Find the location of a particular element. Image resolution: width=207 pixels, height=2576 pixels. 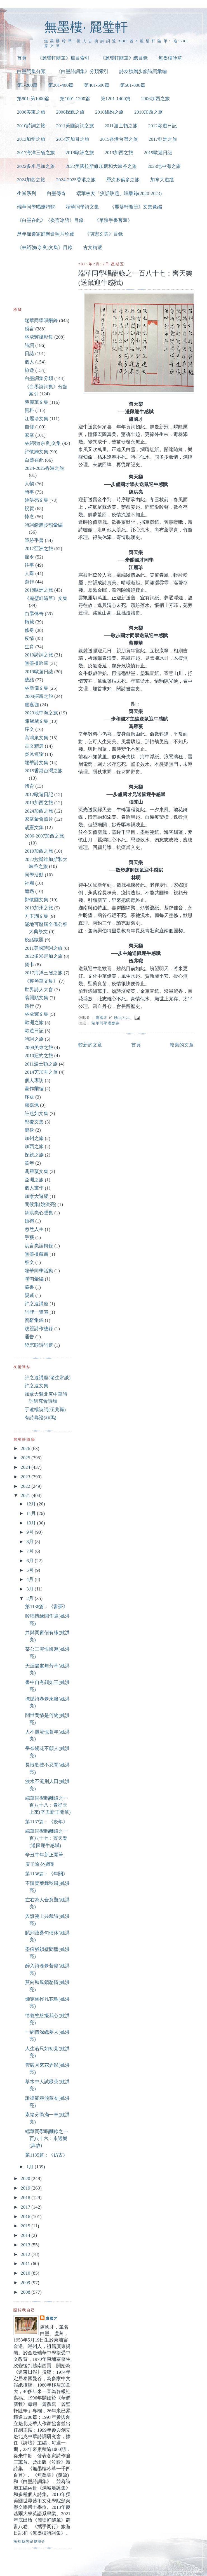

2018 is located at coordinates (26, 2197).